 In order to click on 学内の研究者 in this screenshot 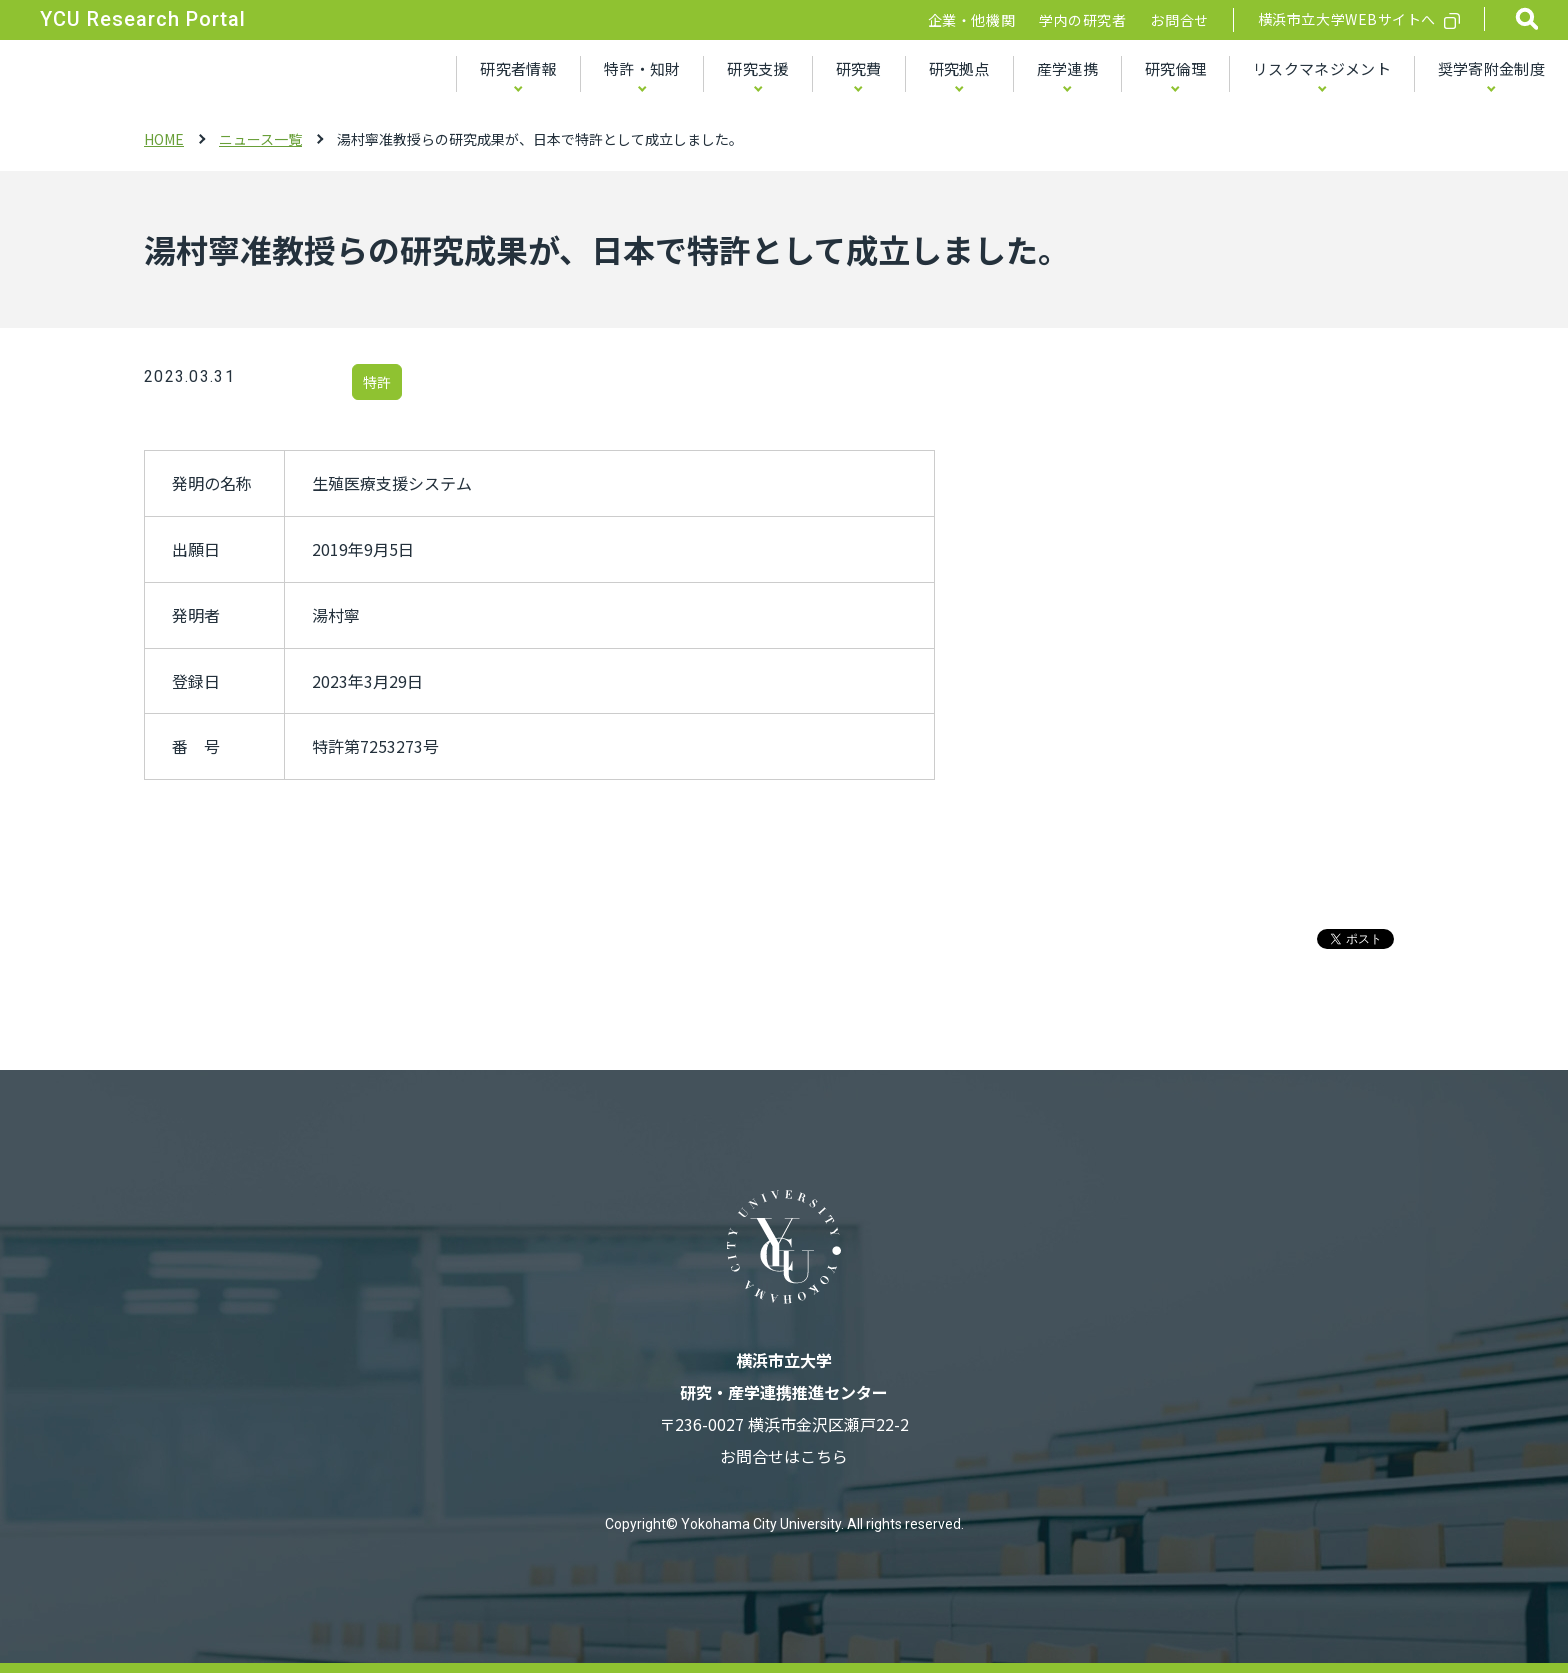, I will do `click(1082, 20)`.